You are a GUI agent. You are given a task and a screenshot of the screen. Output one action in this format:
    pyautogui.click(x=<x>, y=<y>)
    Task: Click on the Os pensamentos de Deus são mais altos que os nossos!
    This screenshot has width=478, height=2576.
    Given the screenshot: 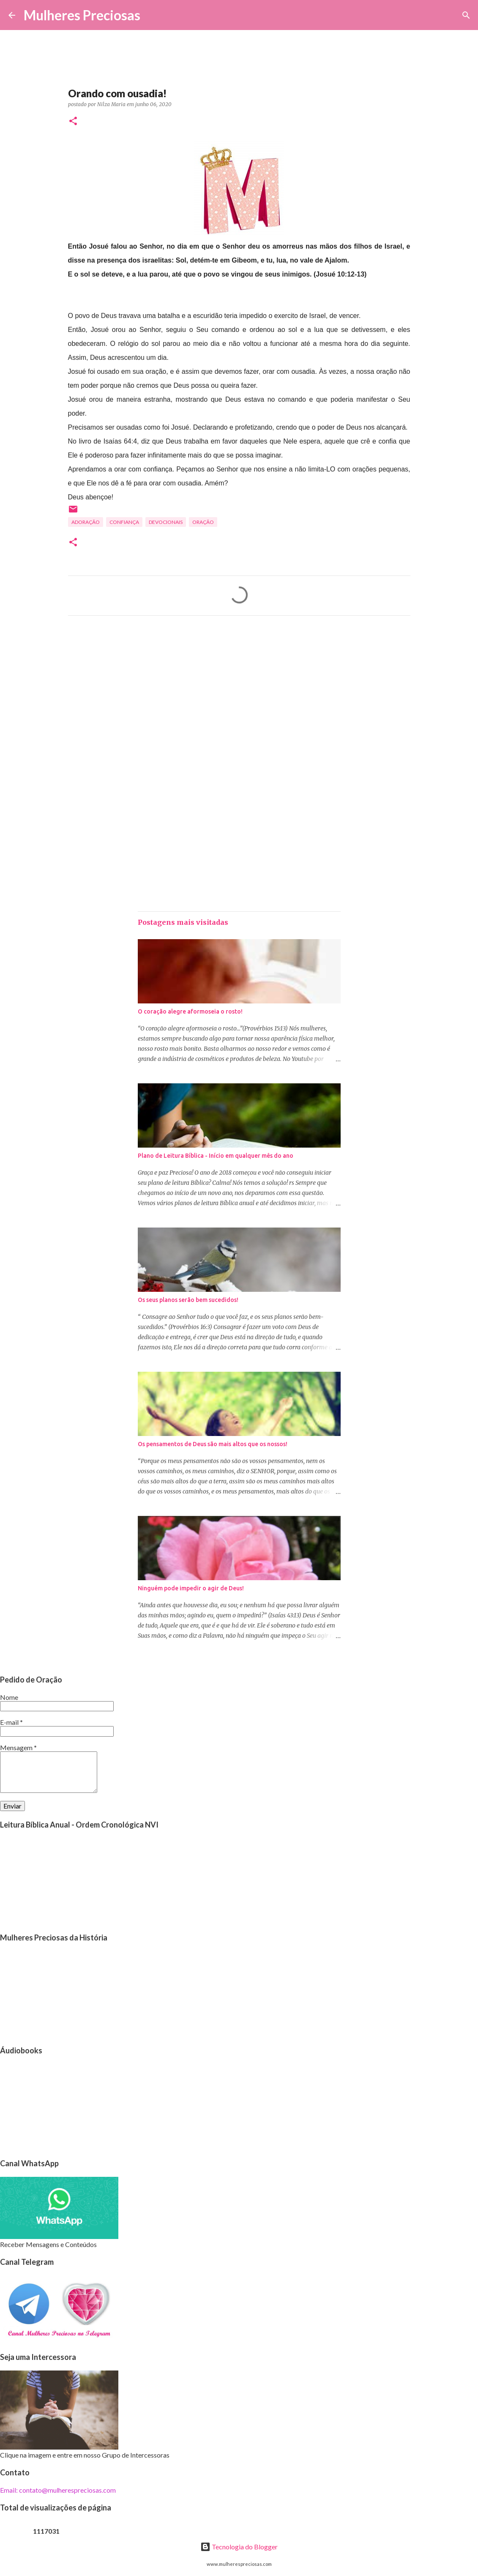 What is the action you would take?
    pyautogui.click(x=212, y=1444)
    